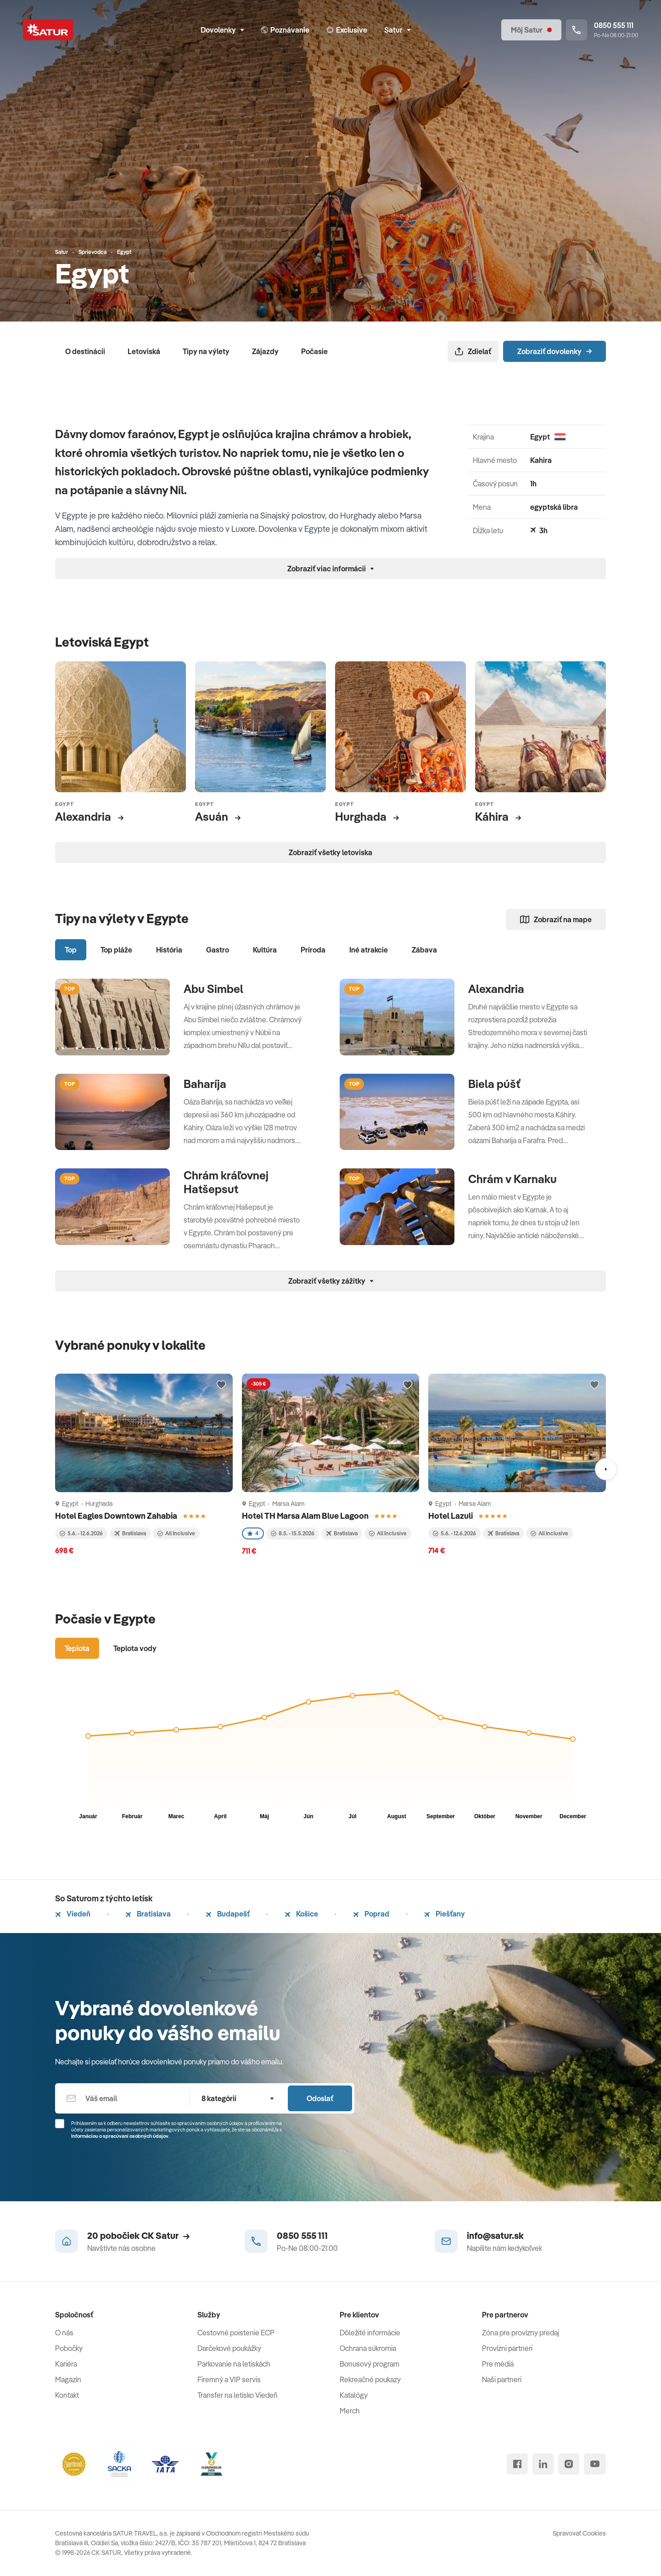 This screenshot has width=661, height=2576. I want to click on Teplota vody, so click(135, 1648).